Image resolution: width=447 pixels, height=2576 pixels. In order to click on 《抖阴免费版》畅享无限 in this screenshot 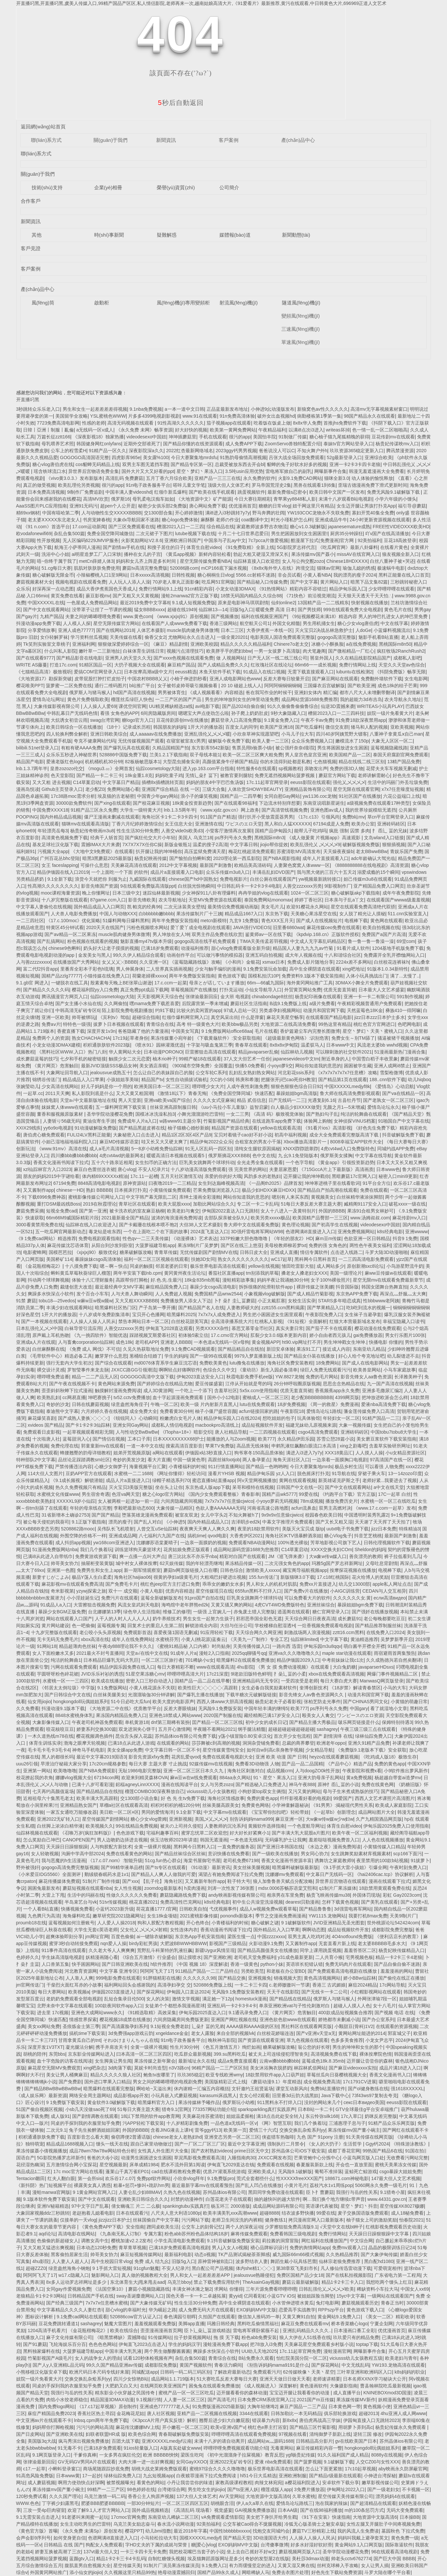, I will do `click(400, 671)`.